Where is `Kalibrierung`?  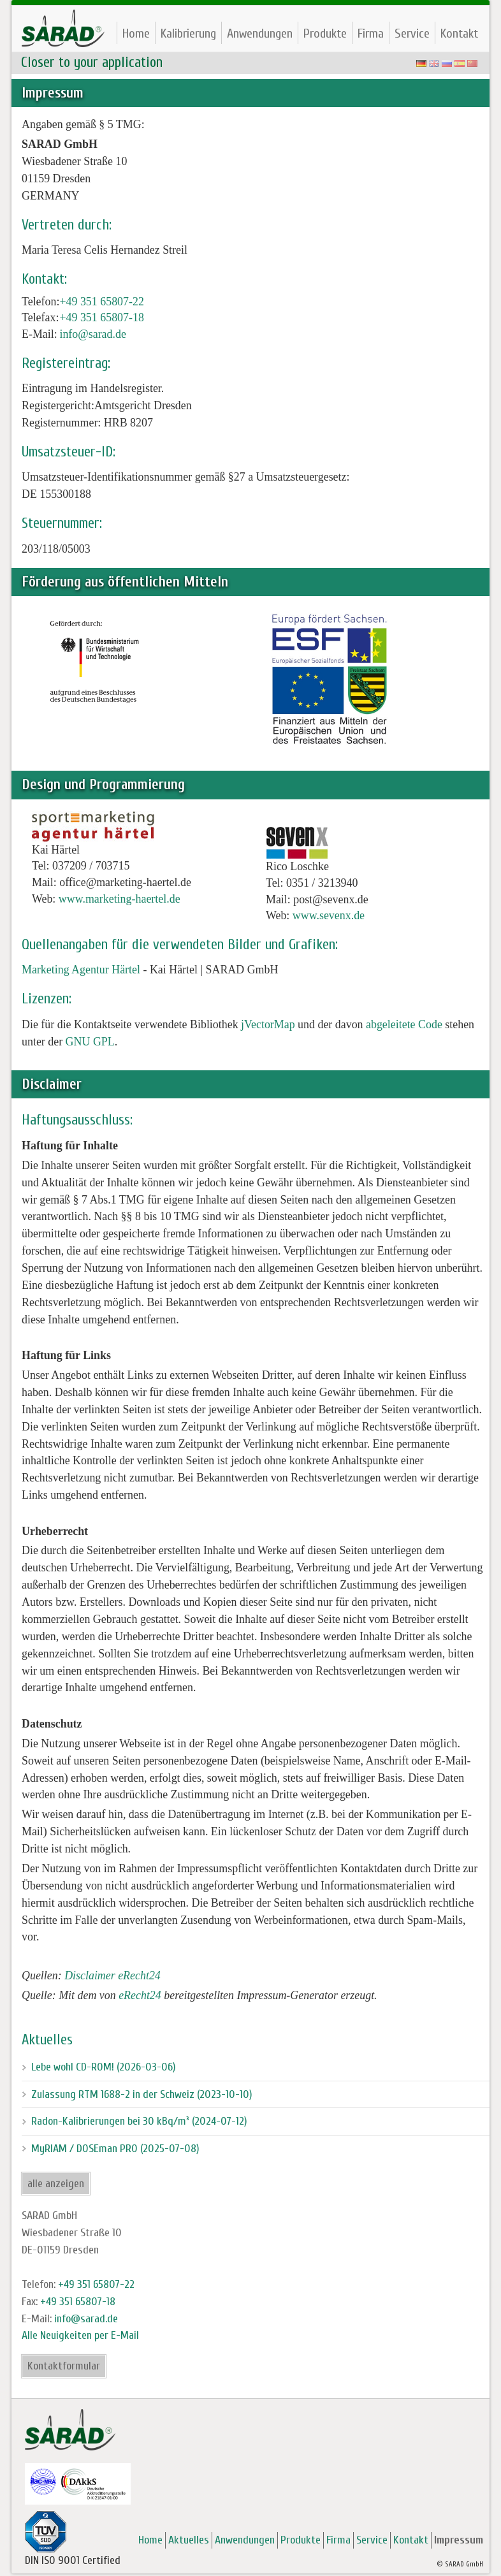
Kalibrierung is located at coordinates (188, 33).